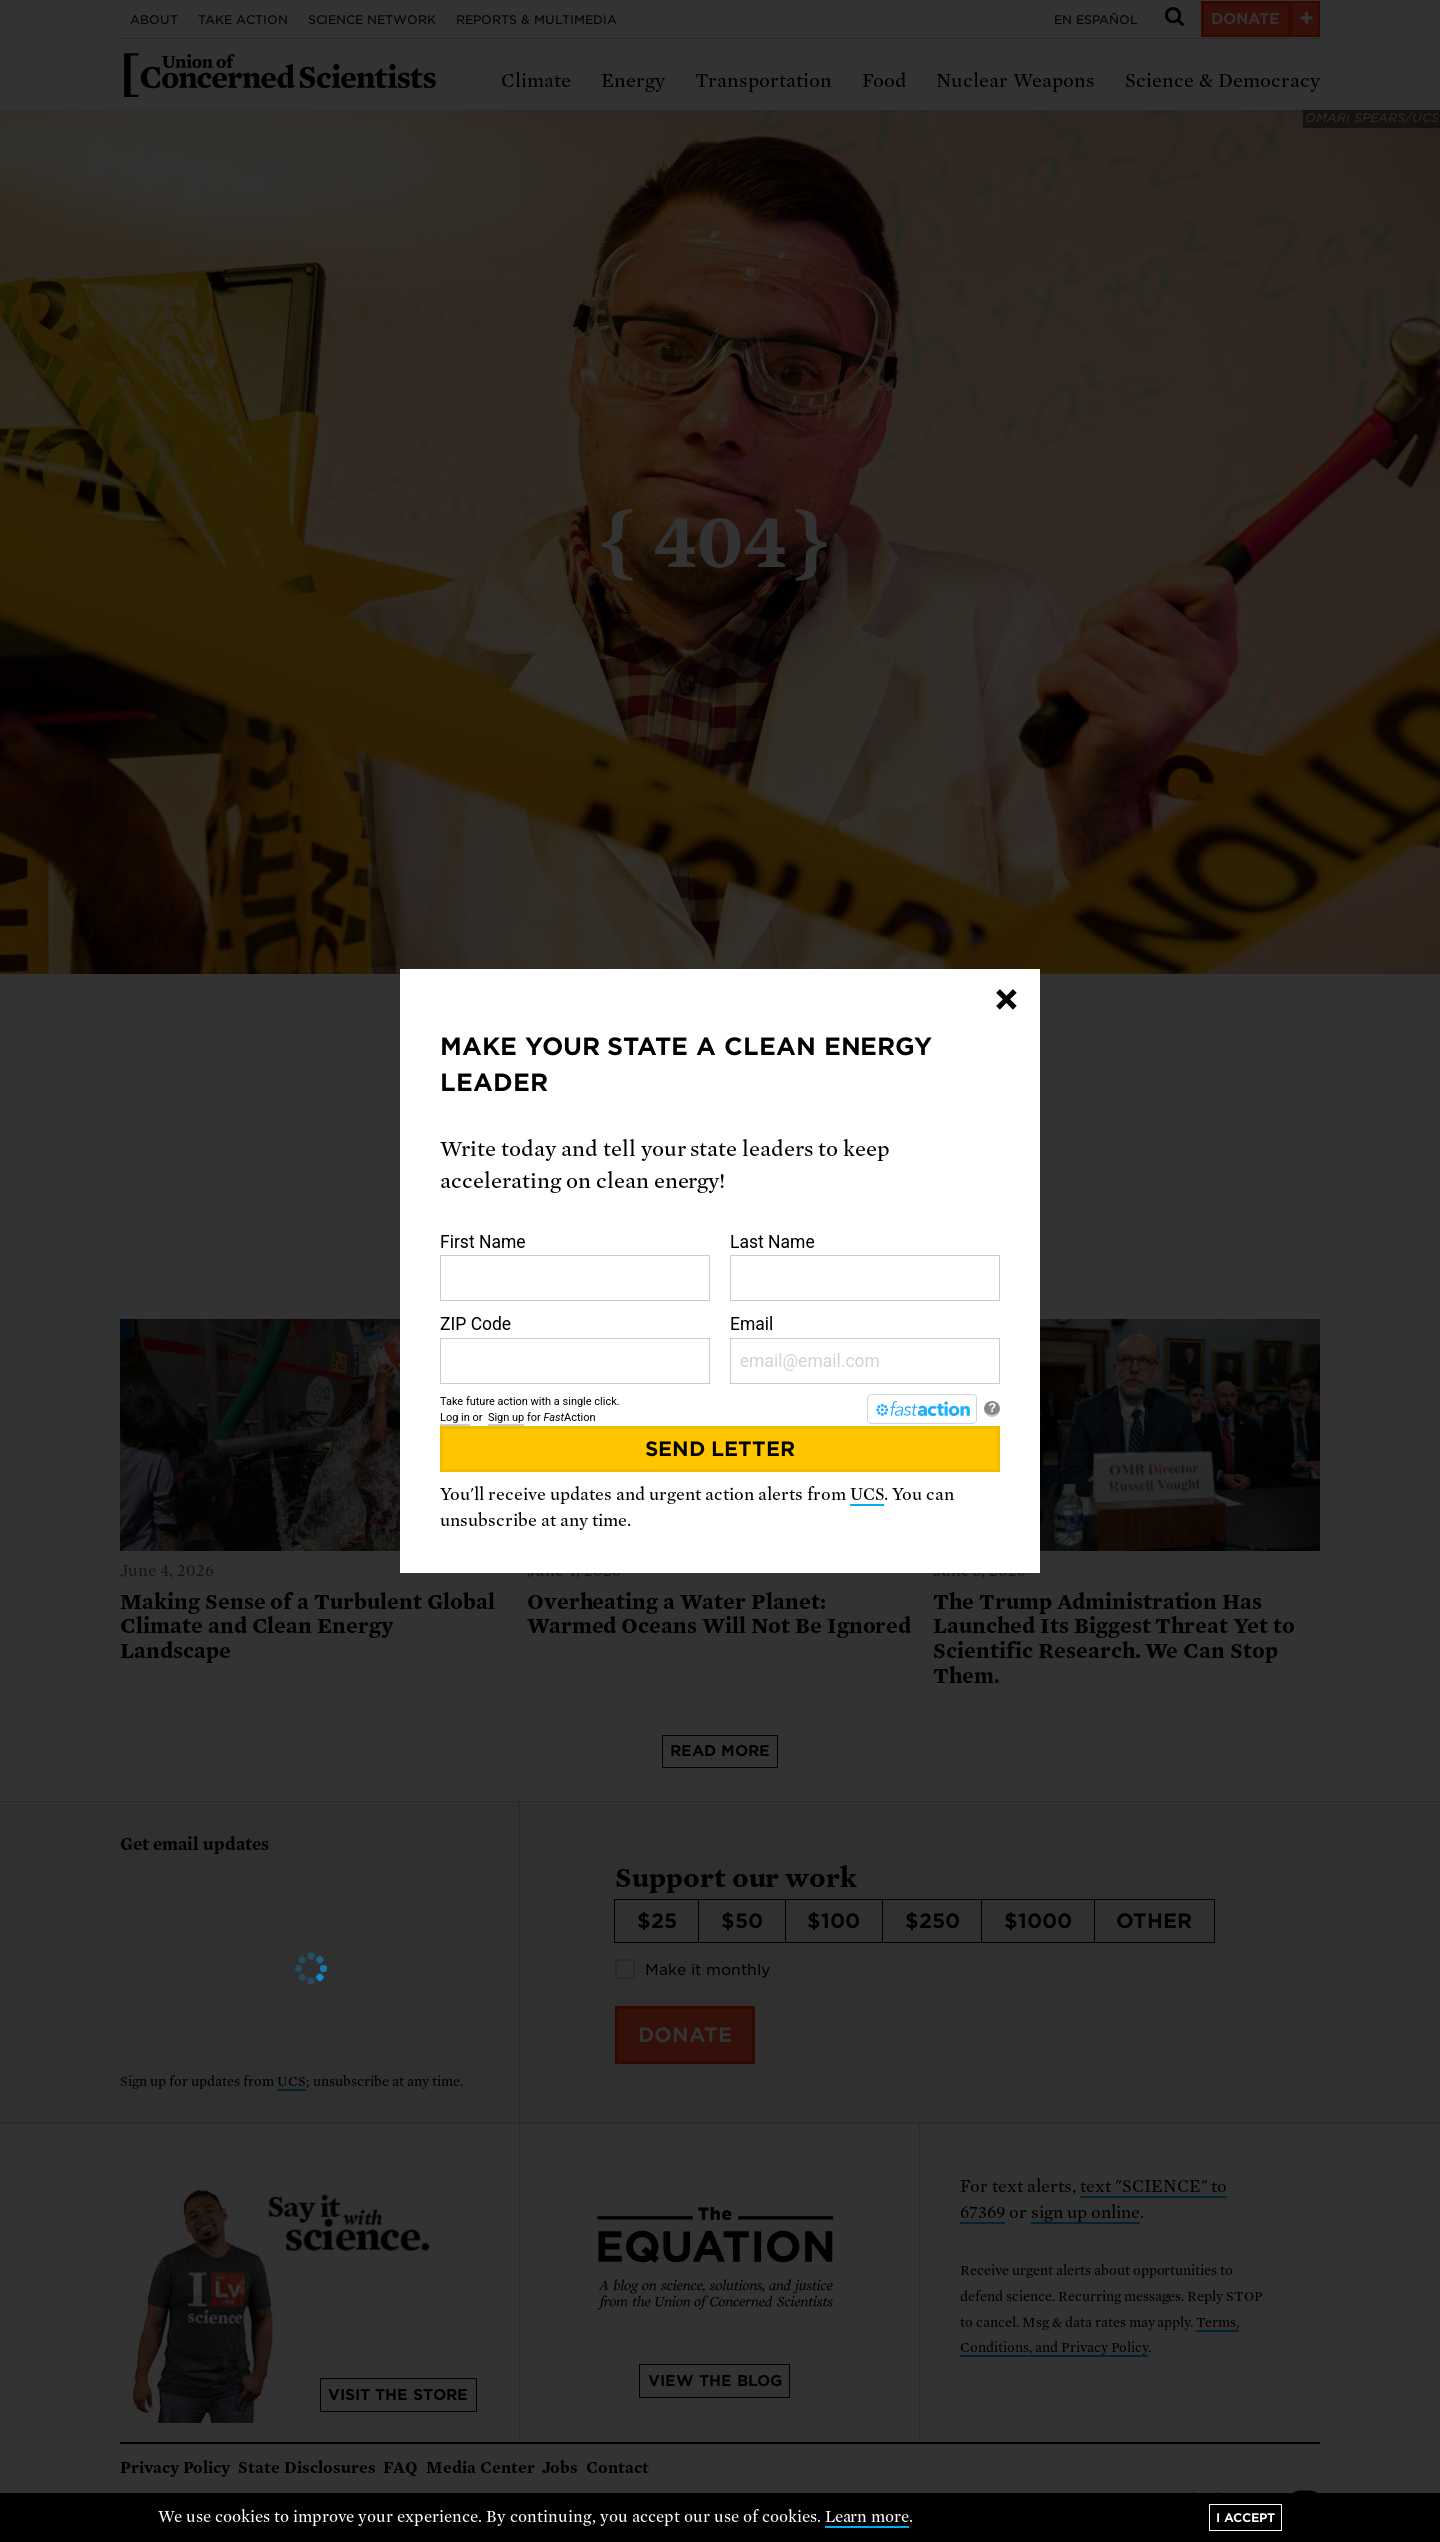  I want to click on Last Name, so click(865, 1267).